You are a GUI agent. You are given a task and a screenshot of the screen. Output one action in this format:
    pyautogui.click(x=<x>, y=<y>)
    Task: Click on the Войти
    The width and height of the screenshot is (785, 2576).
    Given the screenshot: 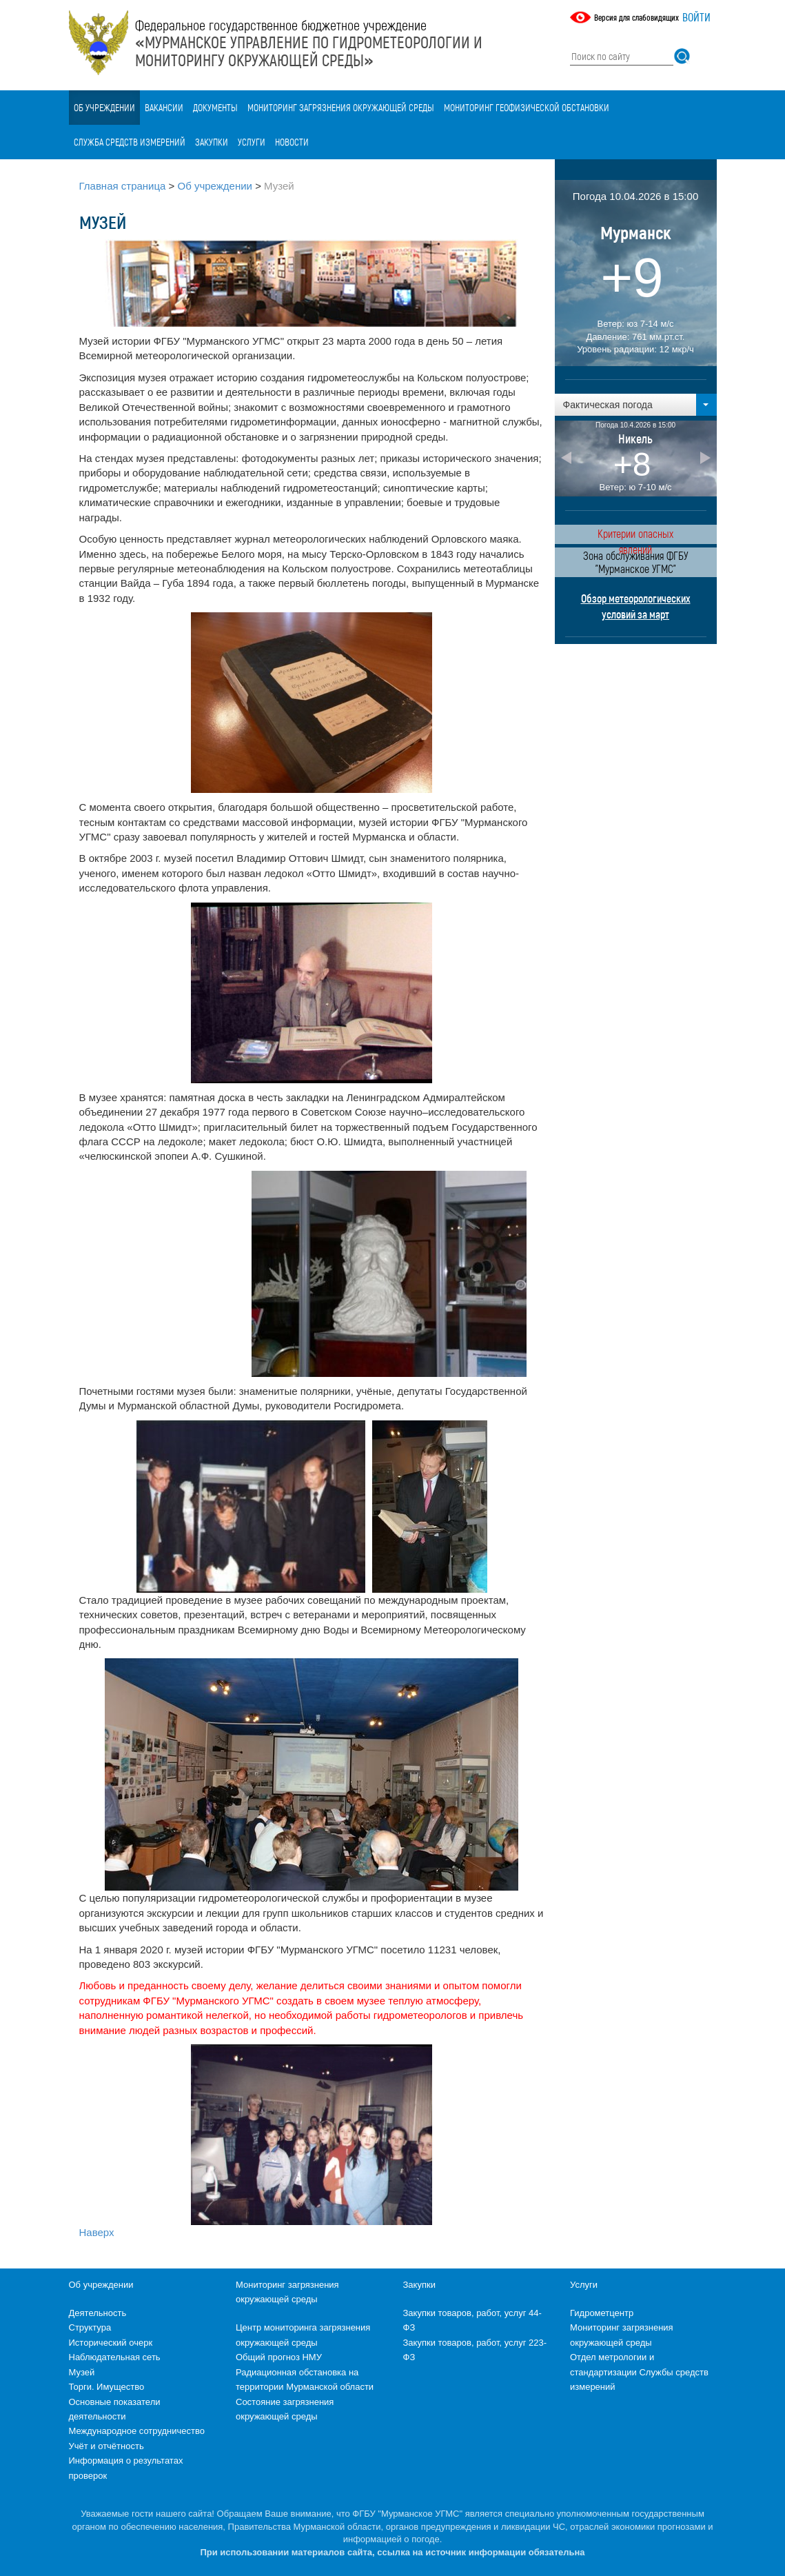 What is the action you would take?
    pyautogui.click(x=696, y=16)
    